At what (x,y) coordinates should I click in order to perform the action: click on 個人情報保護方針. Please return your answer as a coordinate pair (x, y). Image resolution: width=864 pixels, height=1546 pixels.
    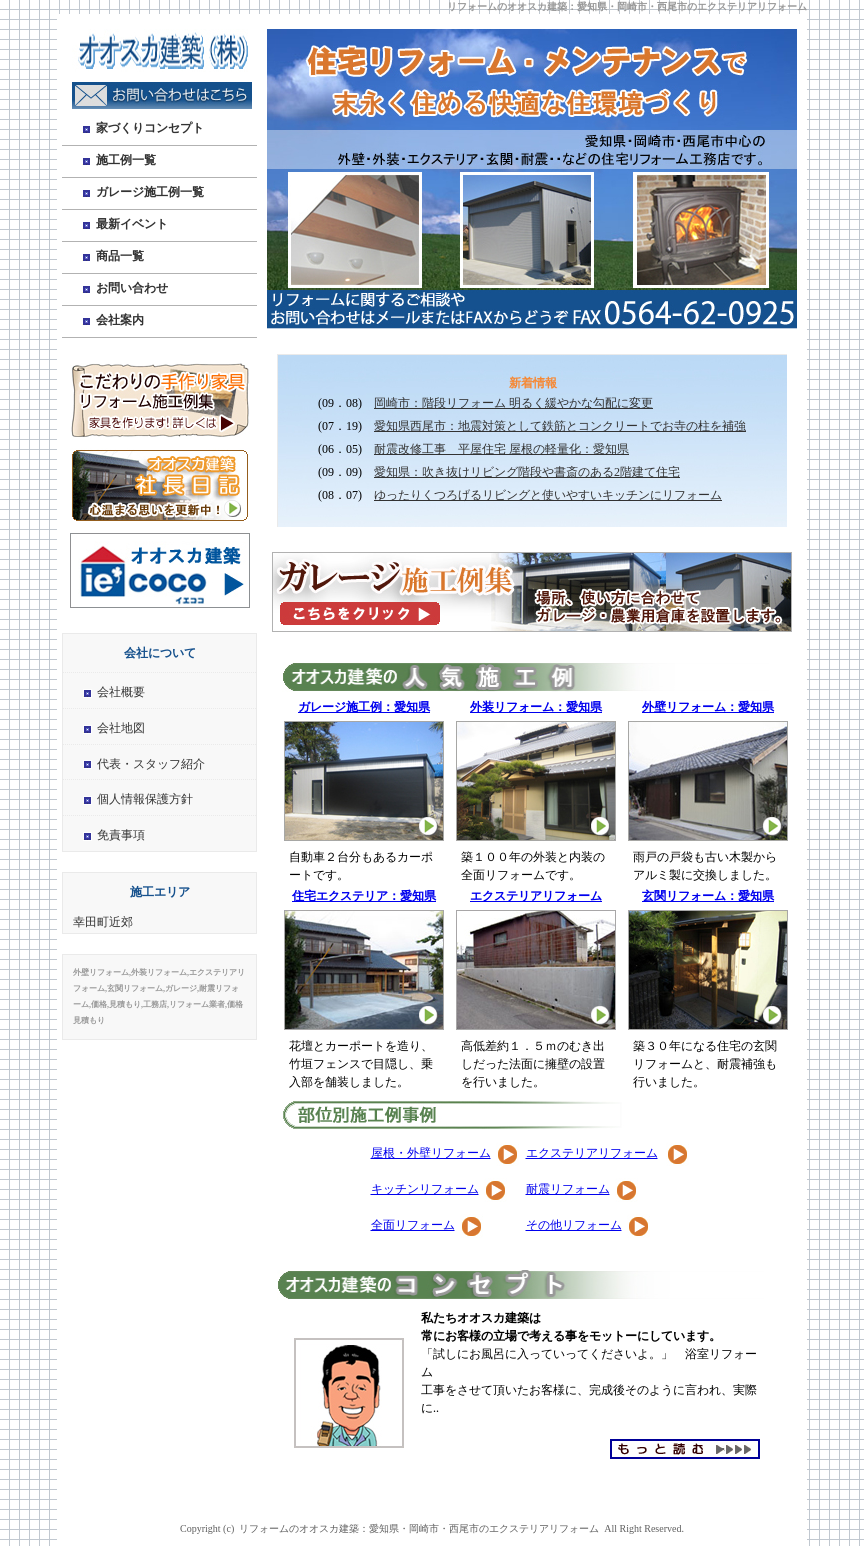
    Looking at the image, I should click on (145, 799).